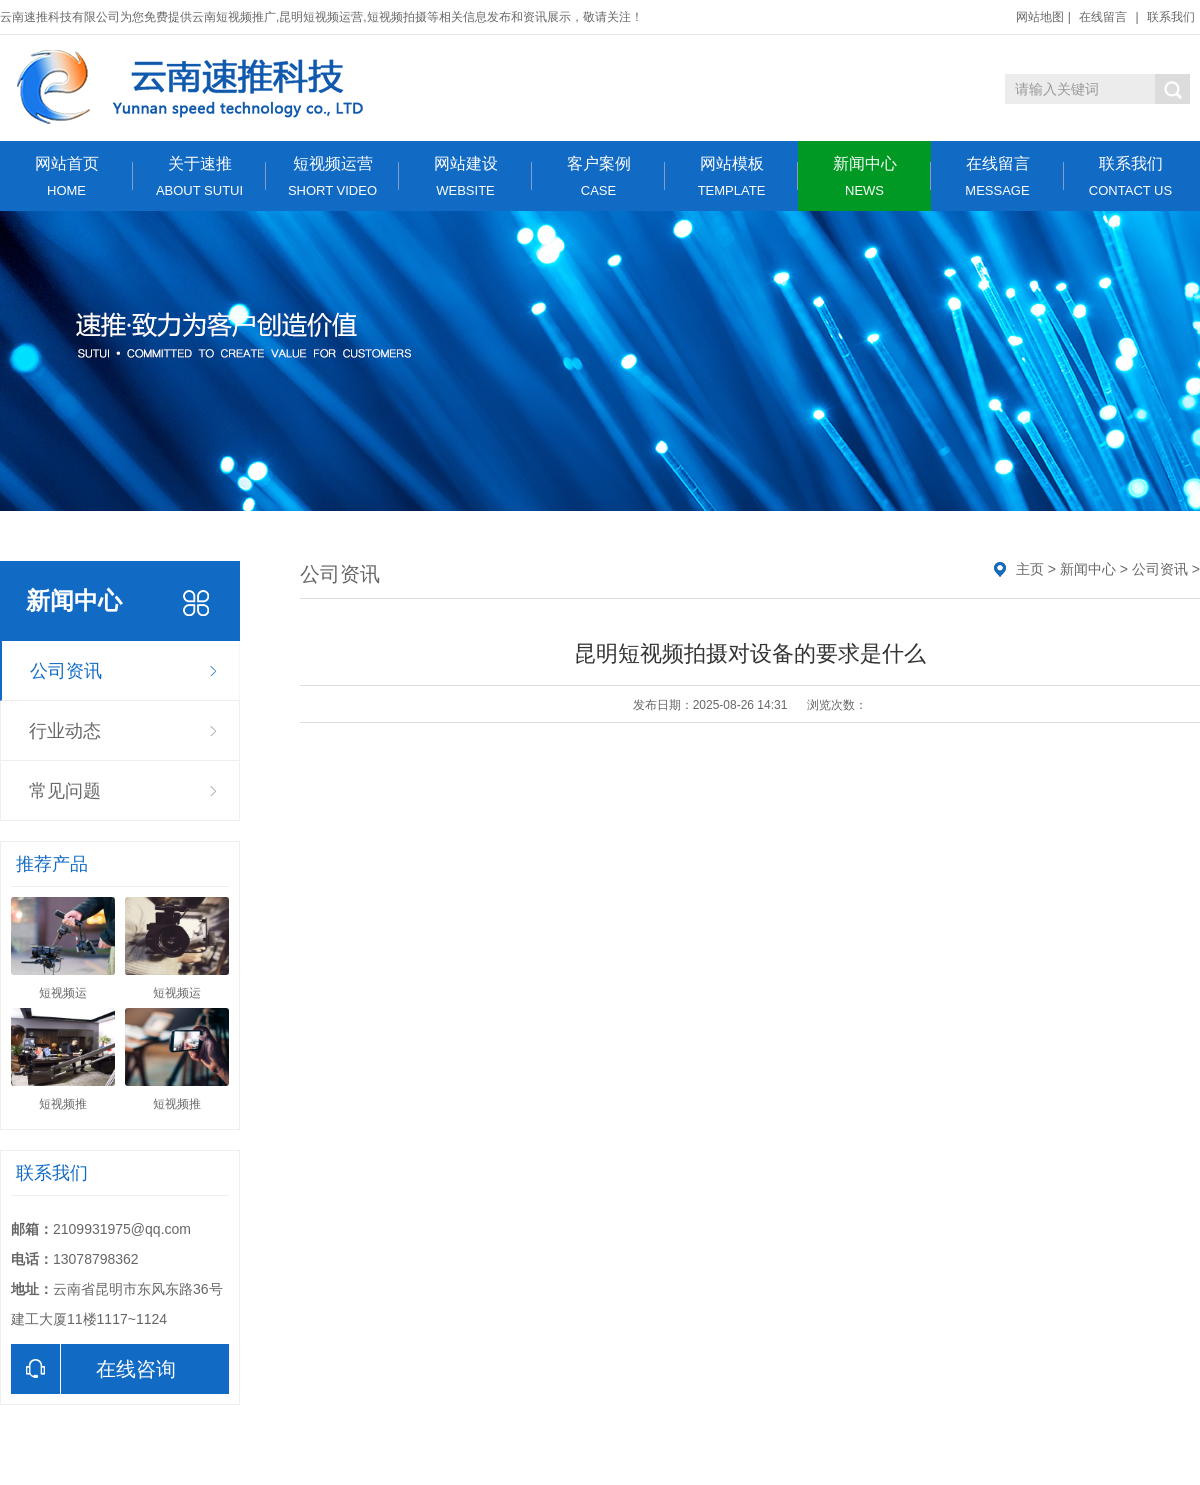 Image resolution: width=1200 pixels, height=1485 pixels. What do you see at coordinates (332, 176) in the screenshot?
I see `短视频运营` at bounding box center [332, 176].